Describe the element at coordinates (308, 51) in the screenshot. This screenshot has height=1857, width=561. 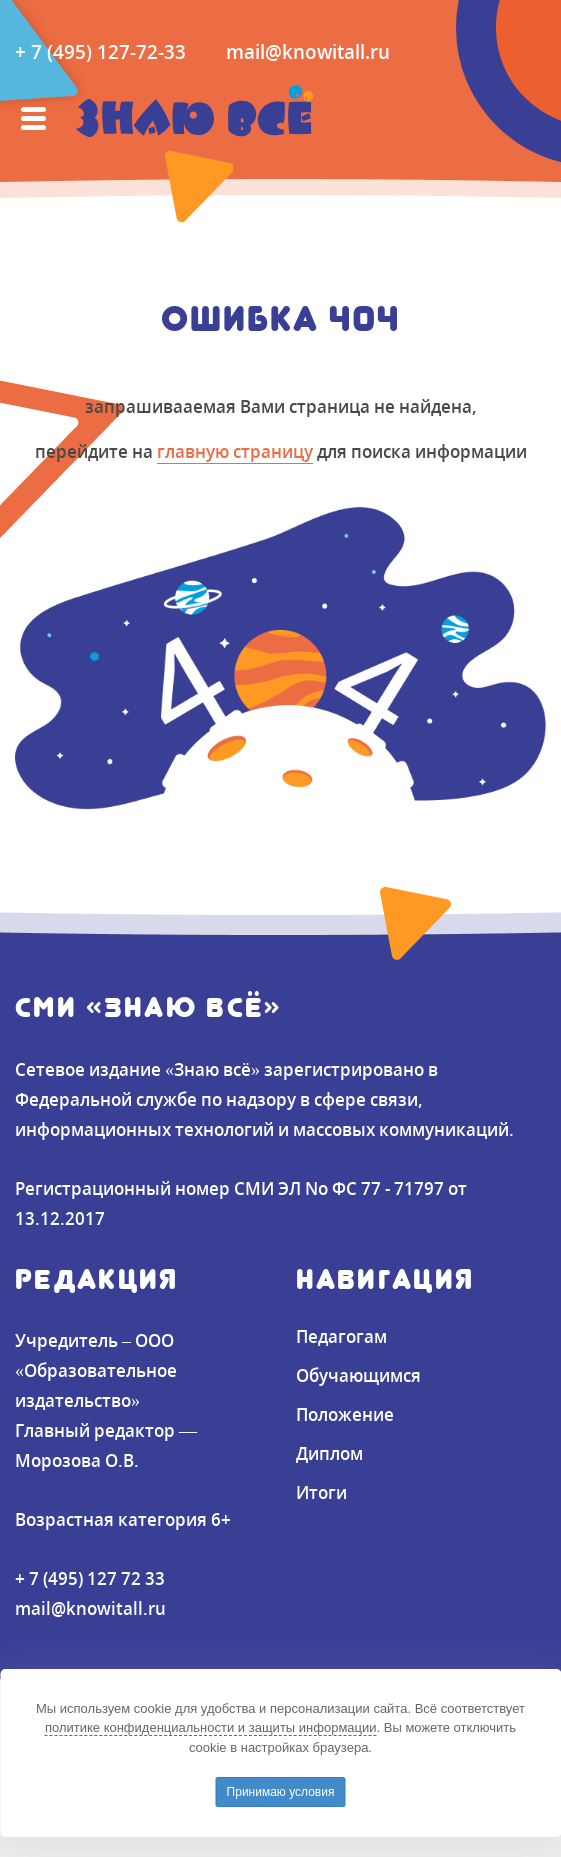
I see `mail@knowitall.ru` at that location.